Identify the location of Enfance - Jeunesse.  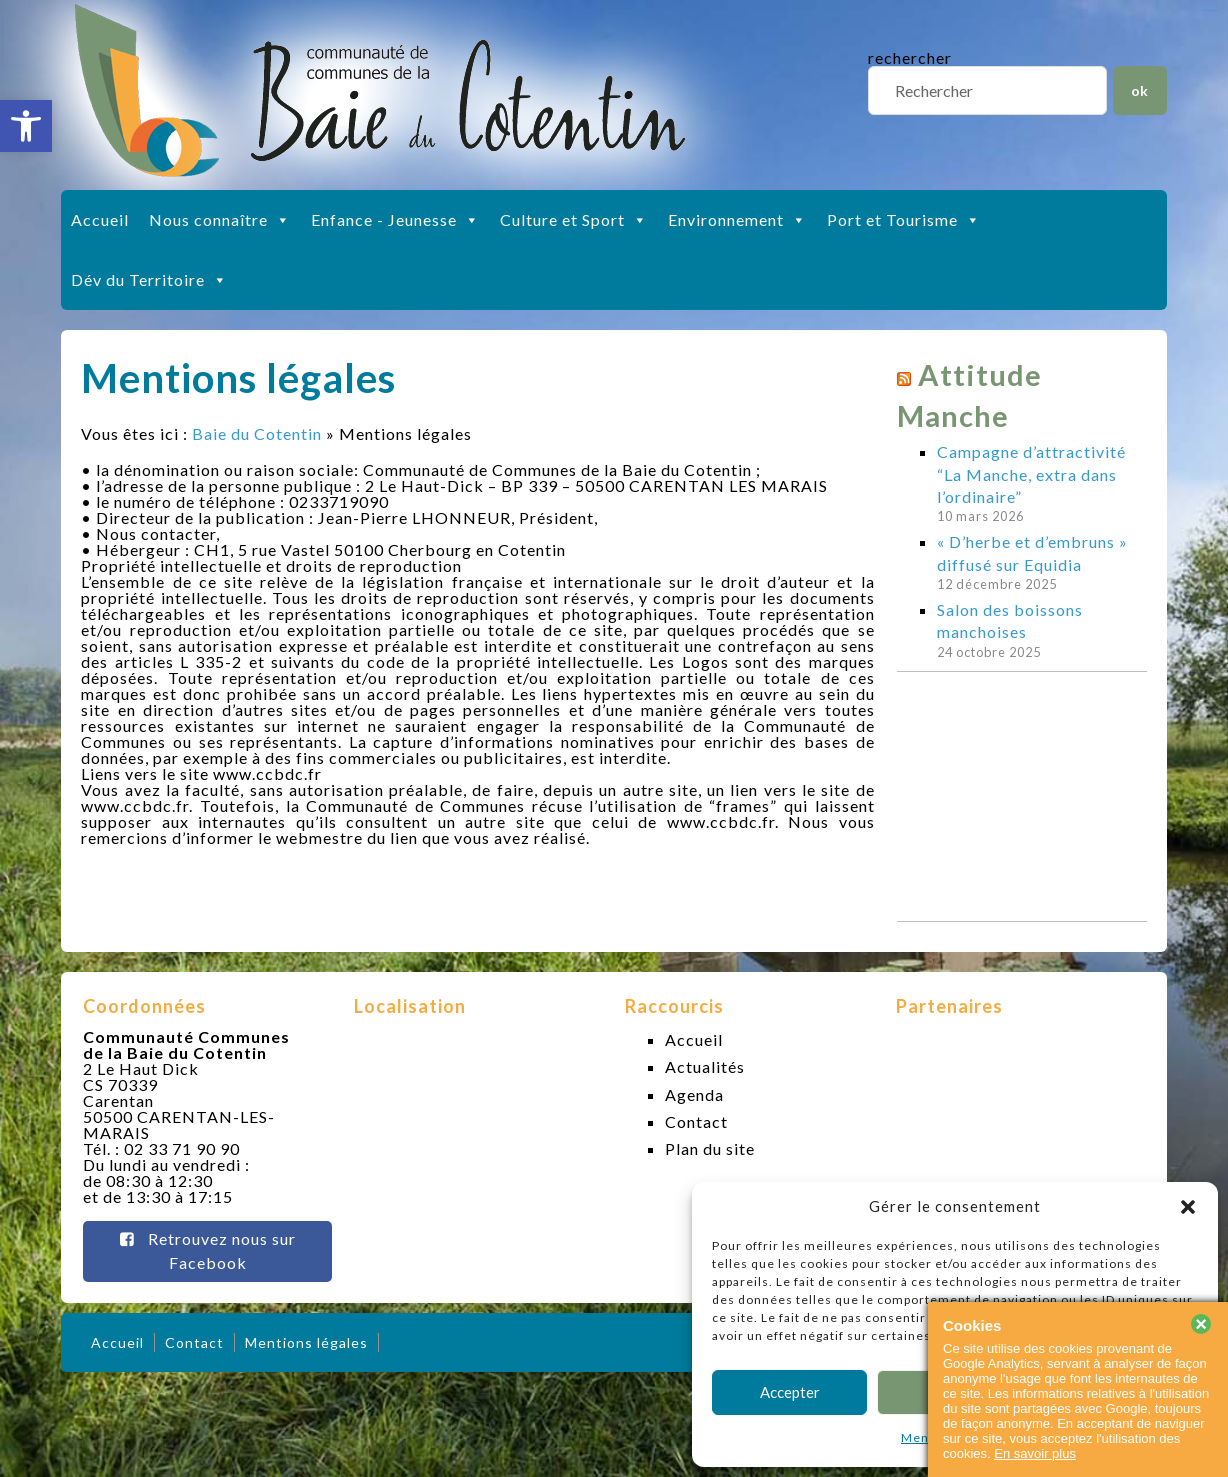
(395, 220).